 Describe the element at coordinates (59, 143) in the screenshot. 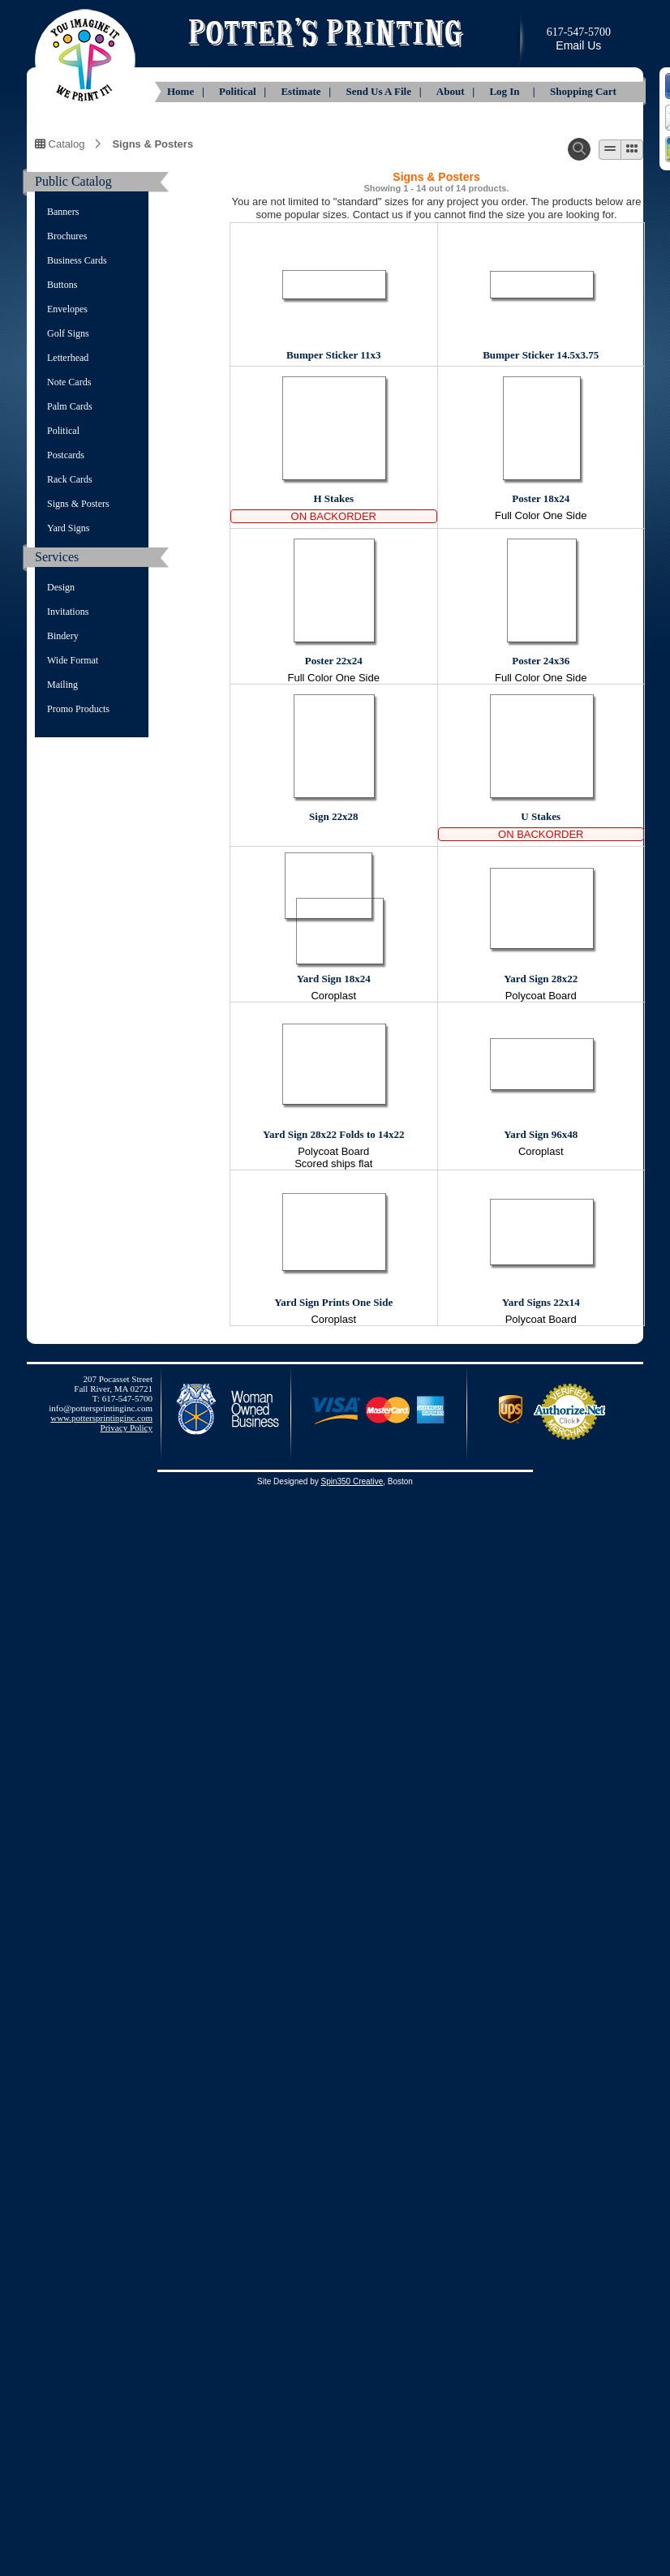

I see `Catalog` at that location.